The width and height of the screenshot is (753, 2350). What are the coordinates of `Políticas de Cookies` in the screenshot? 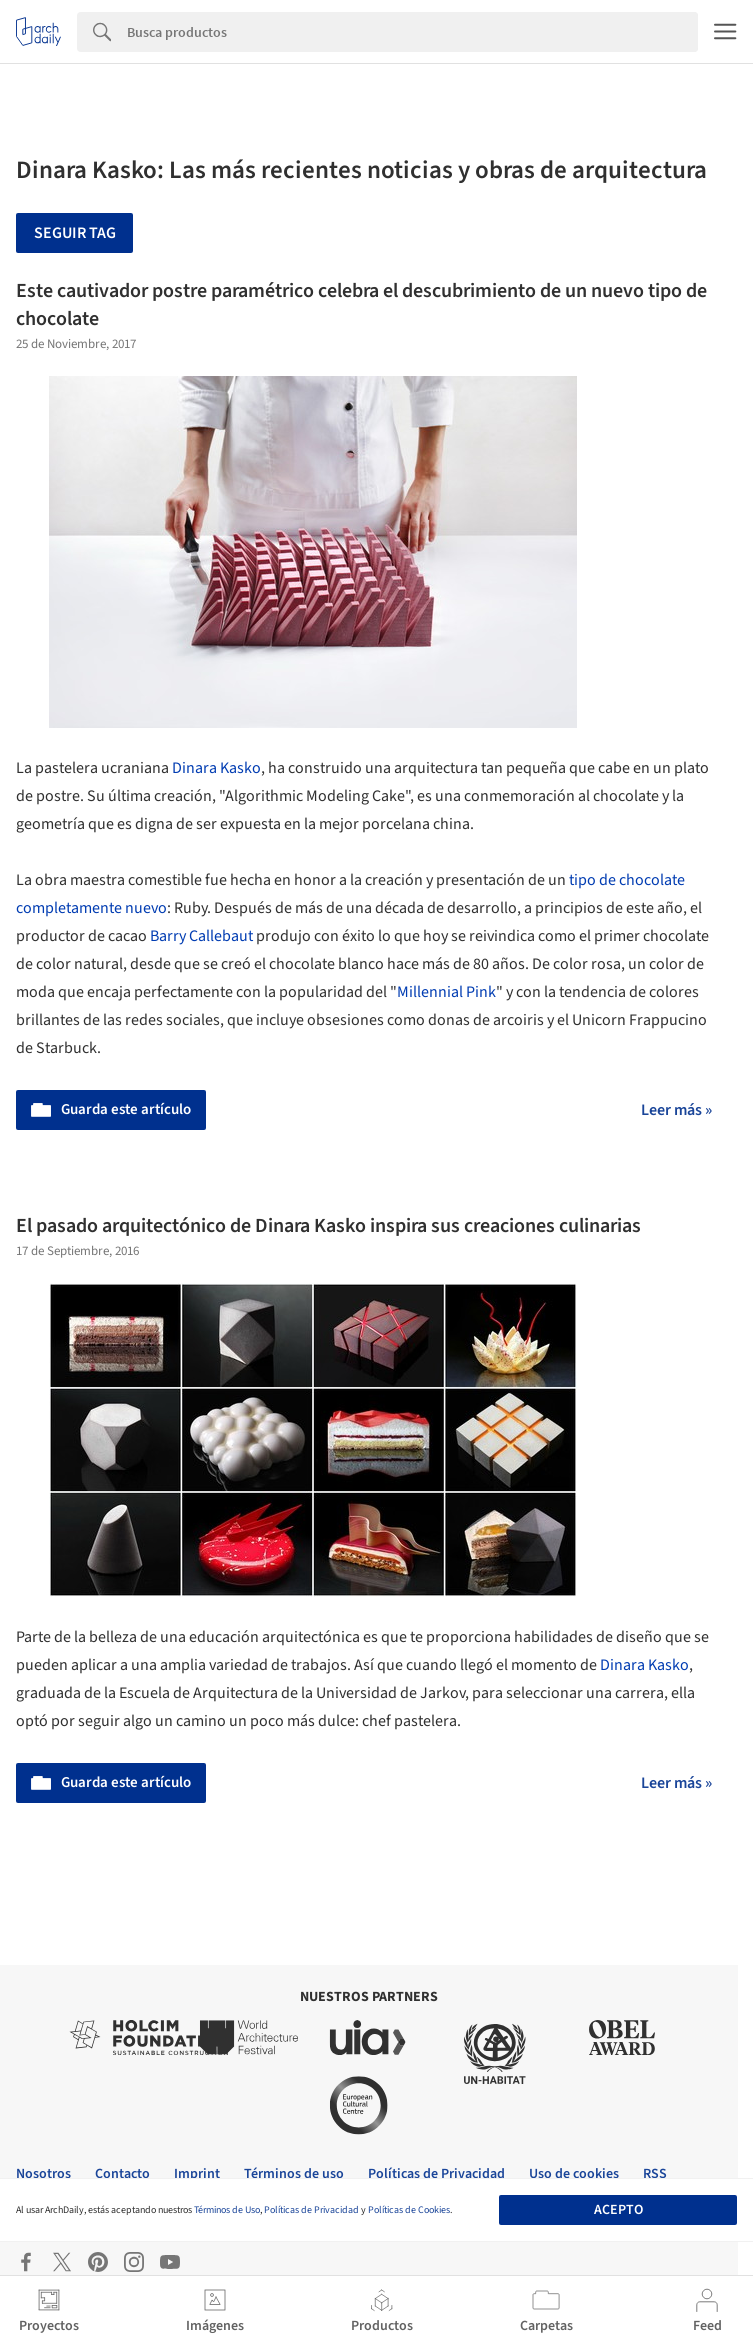 It's located at (409, 2210).